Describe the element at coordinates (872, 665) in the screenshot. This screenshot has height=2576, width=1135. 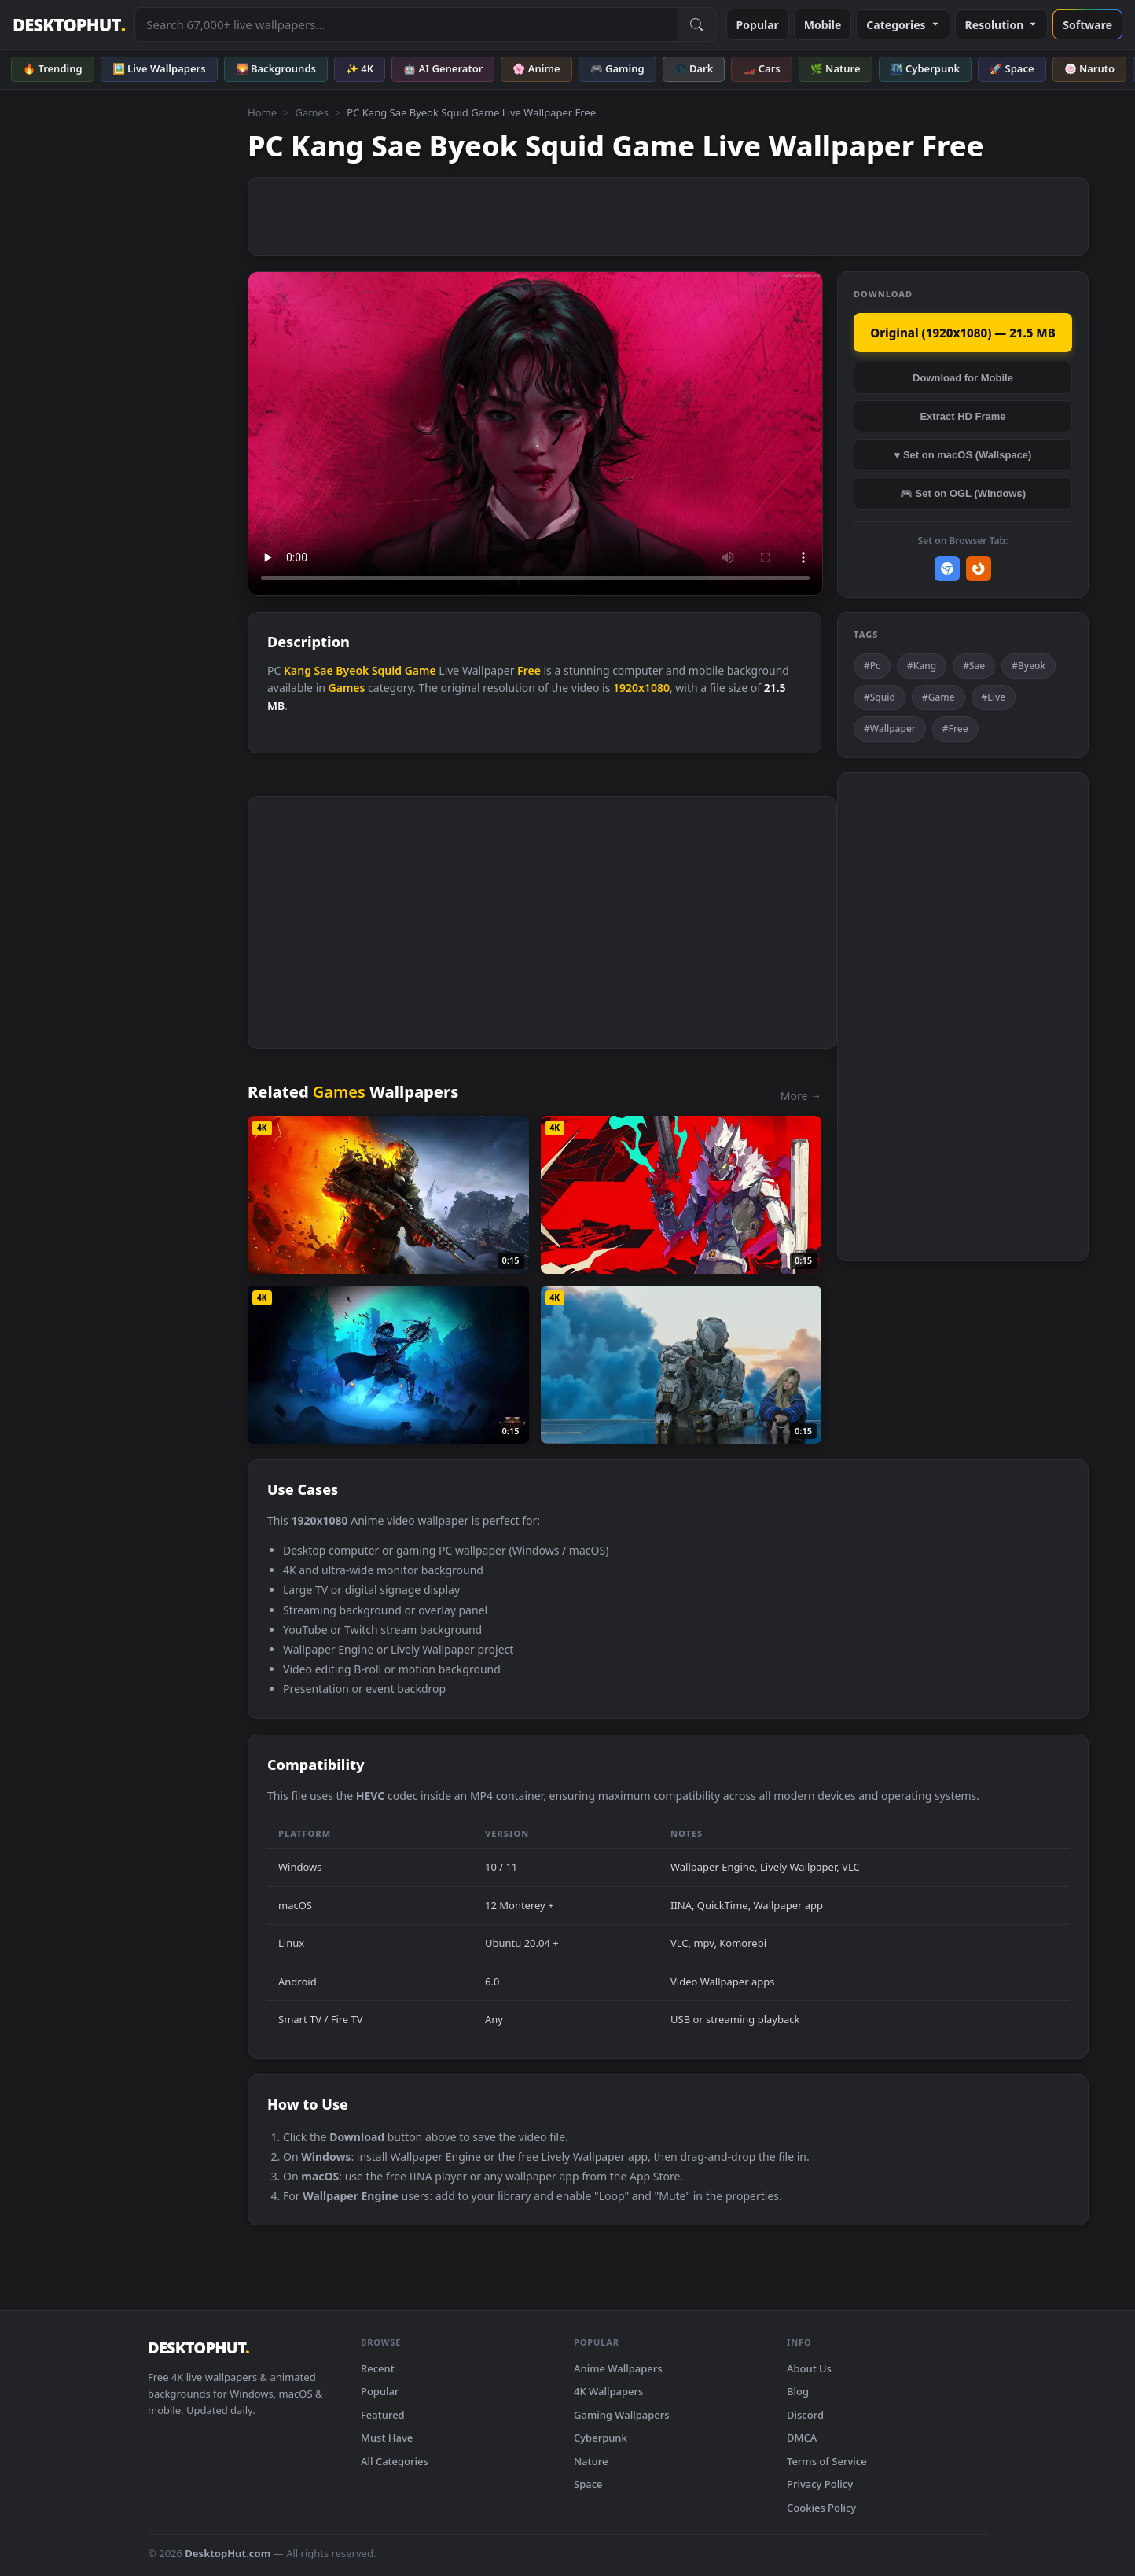
I see `#Pc` at that location.